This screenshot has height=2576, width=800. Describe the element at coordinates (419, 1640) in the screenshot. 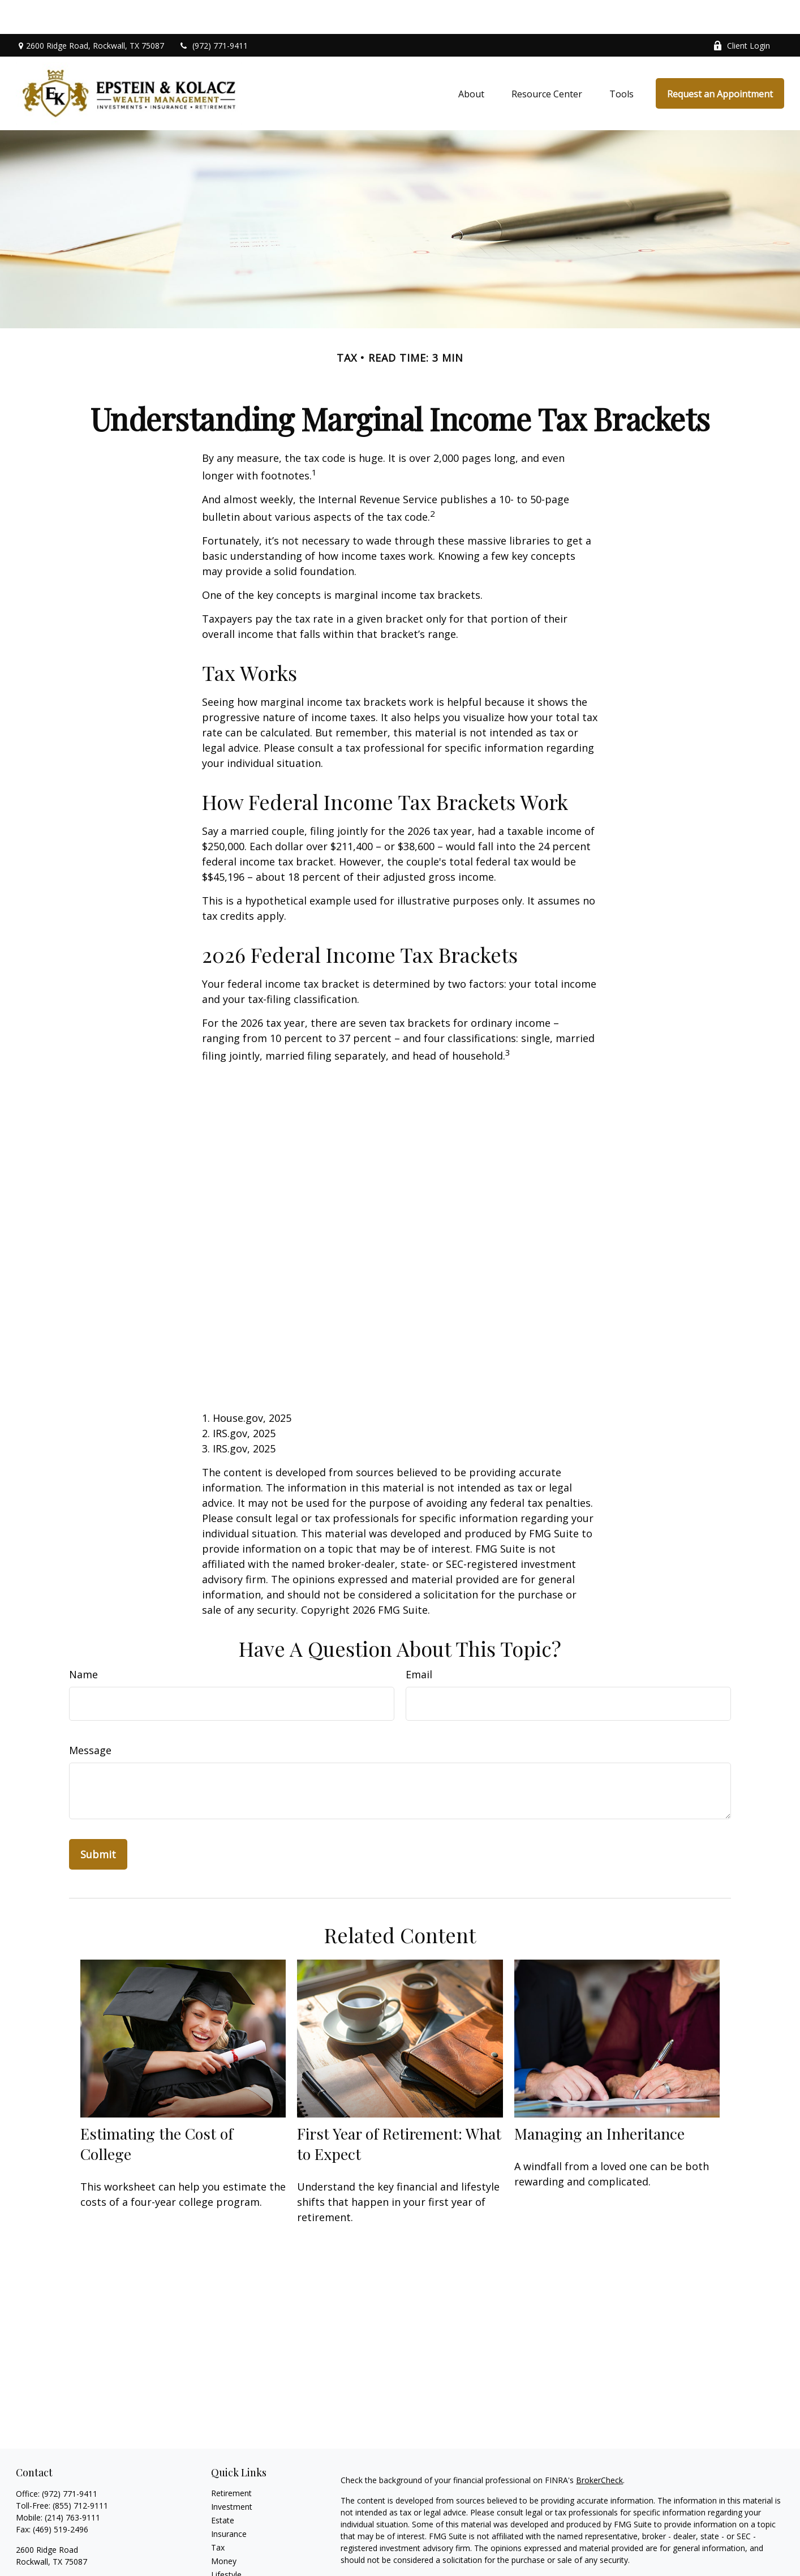

I see `Email` at that location.